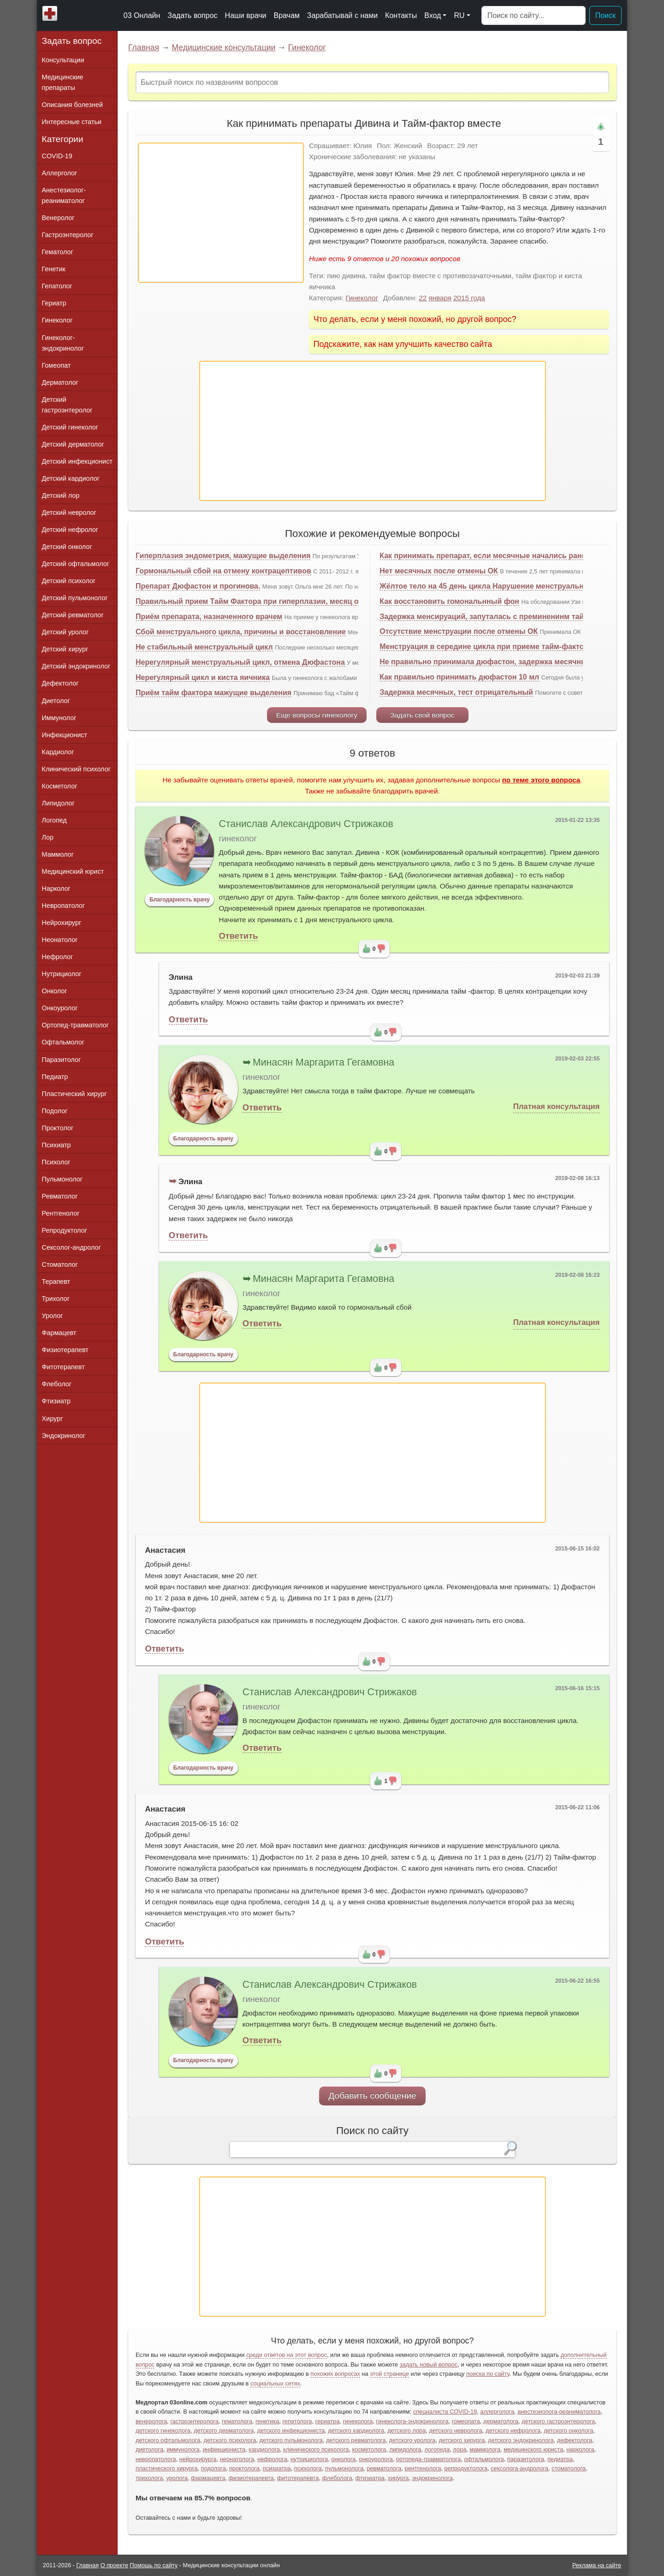 This screenshot has width=664, height=2576. I want to click on Неонатолог, so click(60, 939).